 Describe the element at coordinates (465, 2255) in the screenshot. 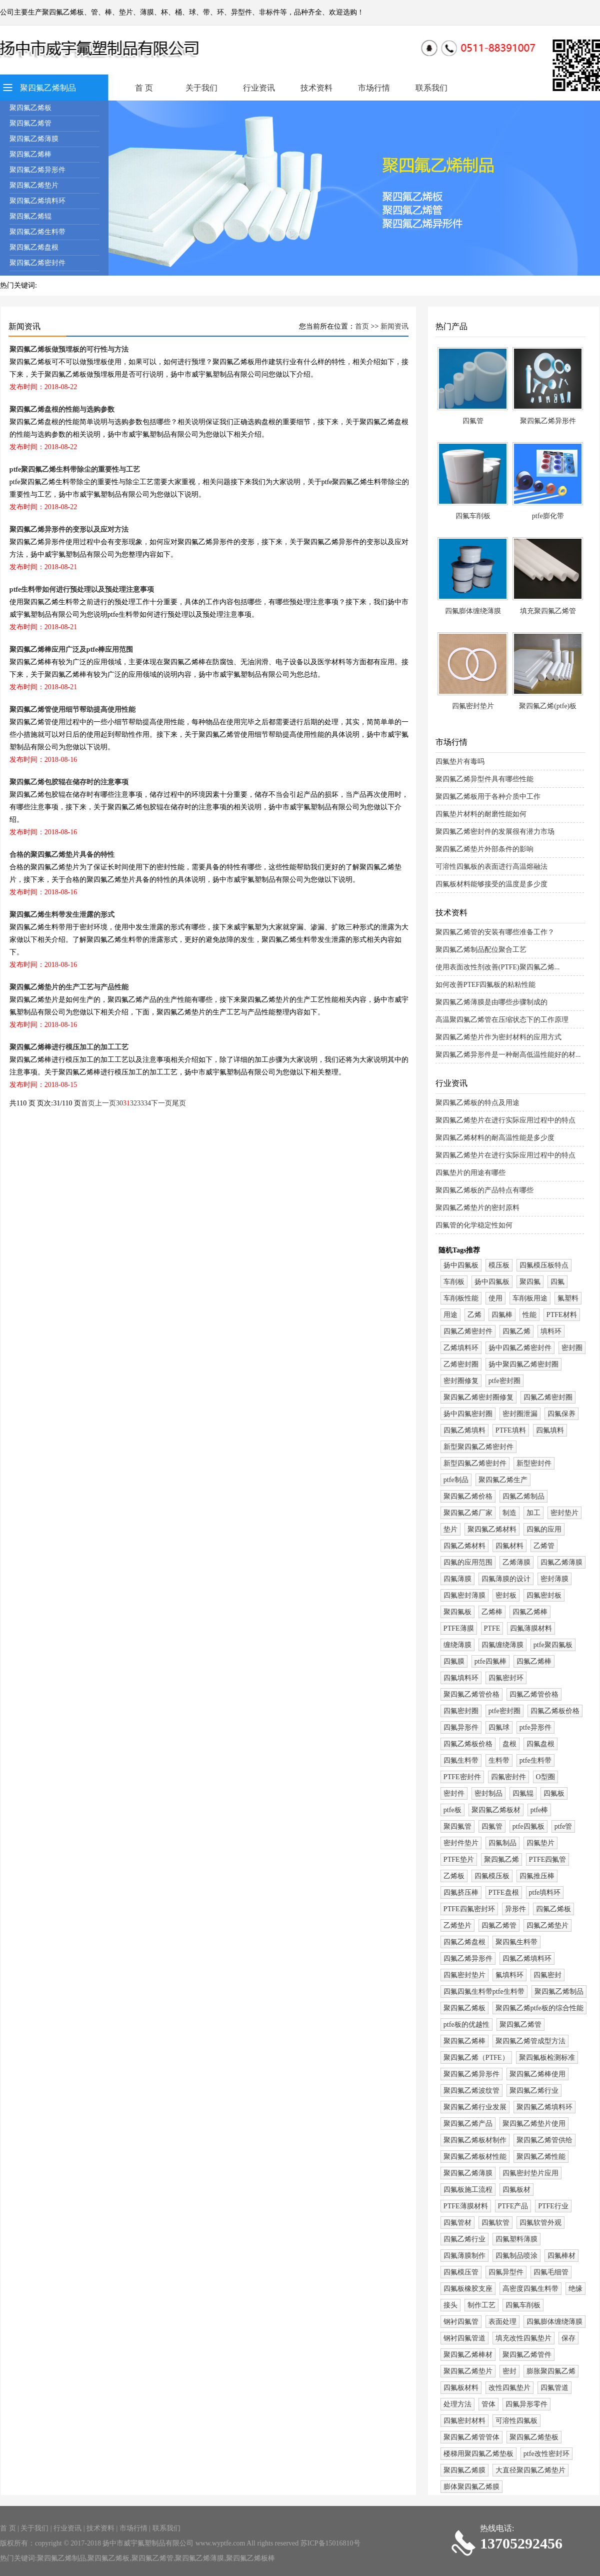

I see `四氟薄膜制作` at that location.